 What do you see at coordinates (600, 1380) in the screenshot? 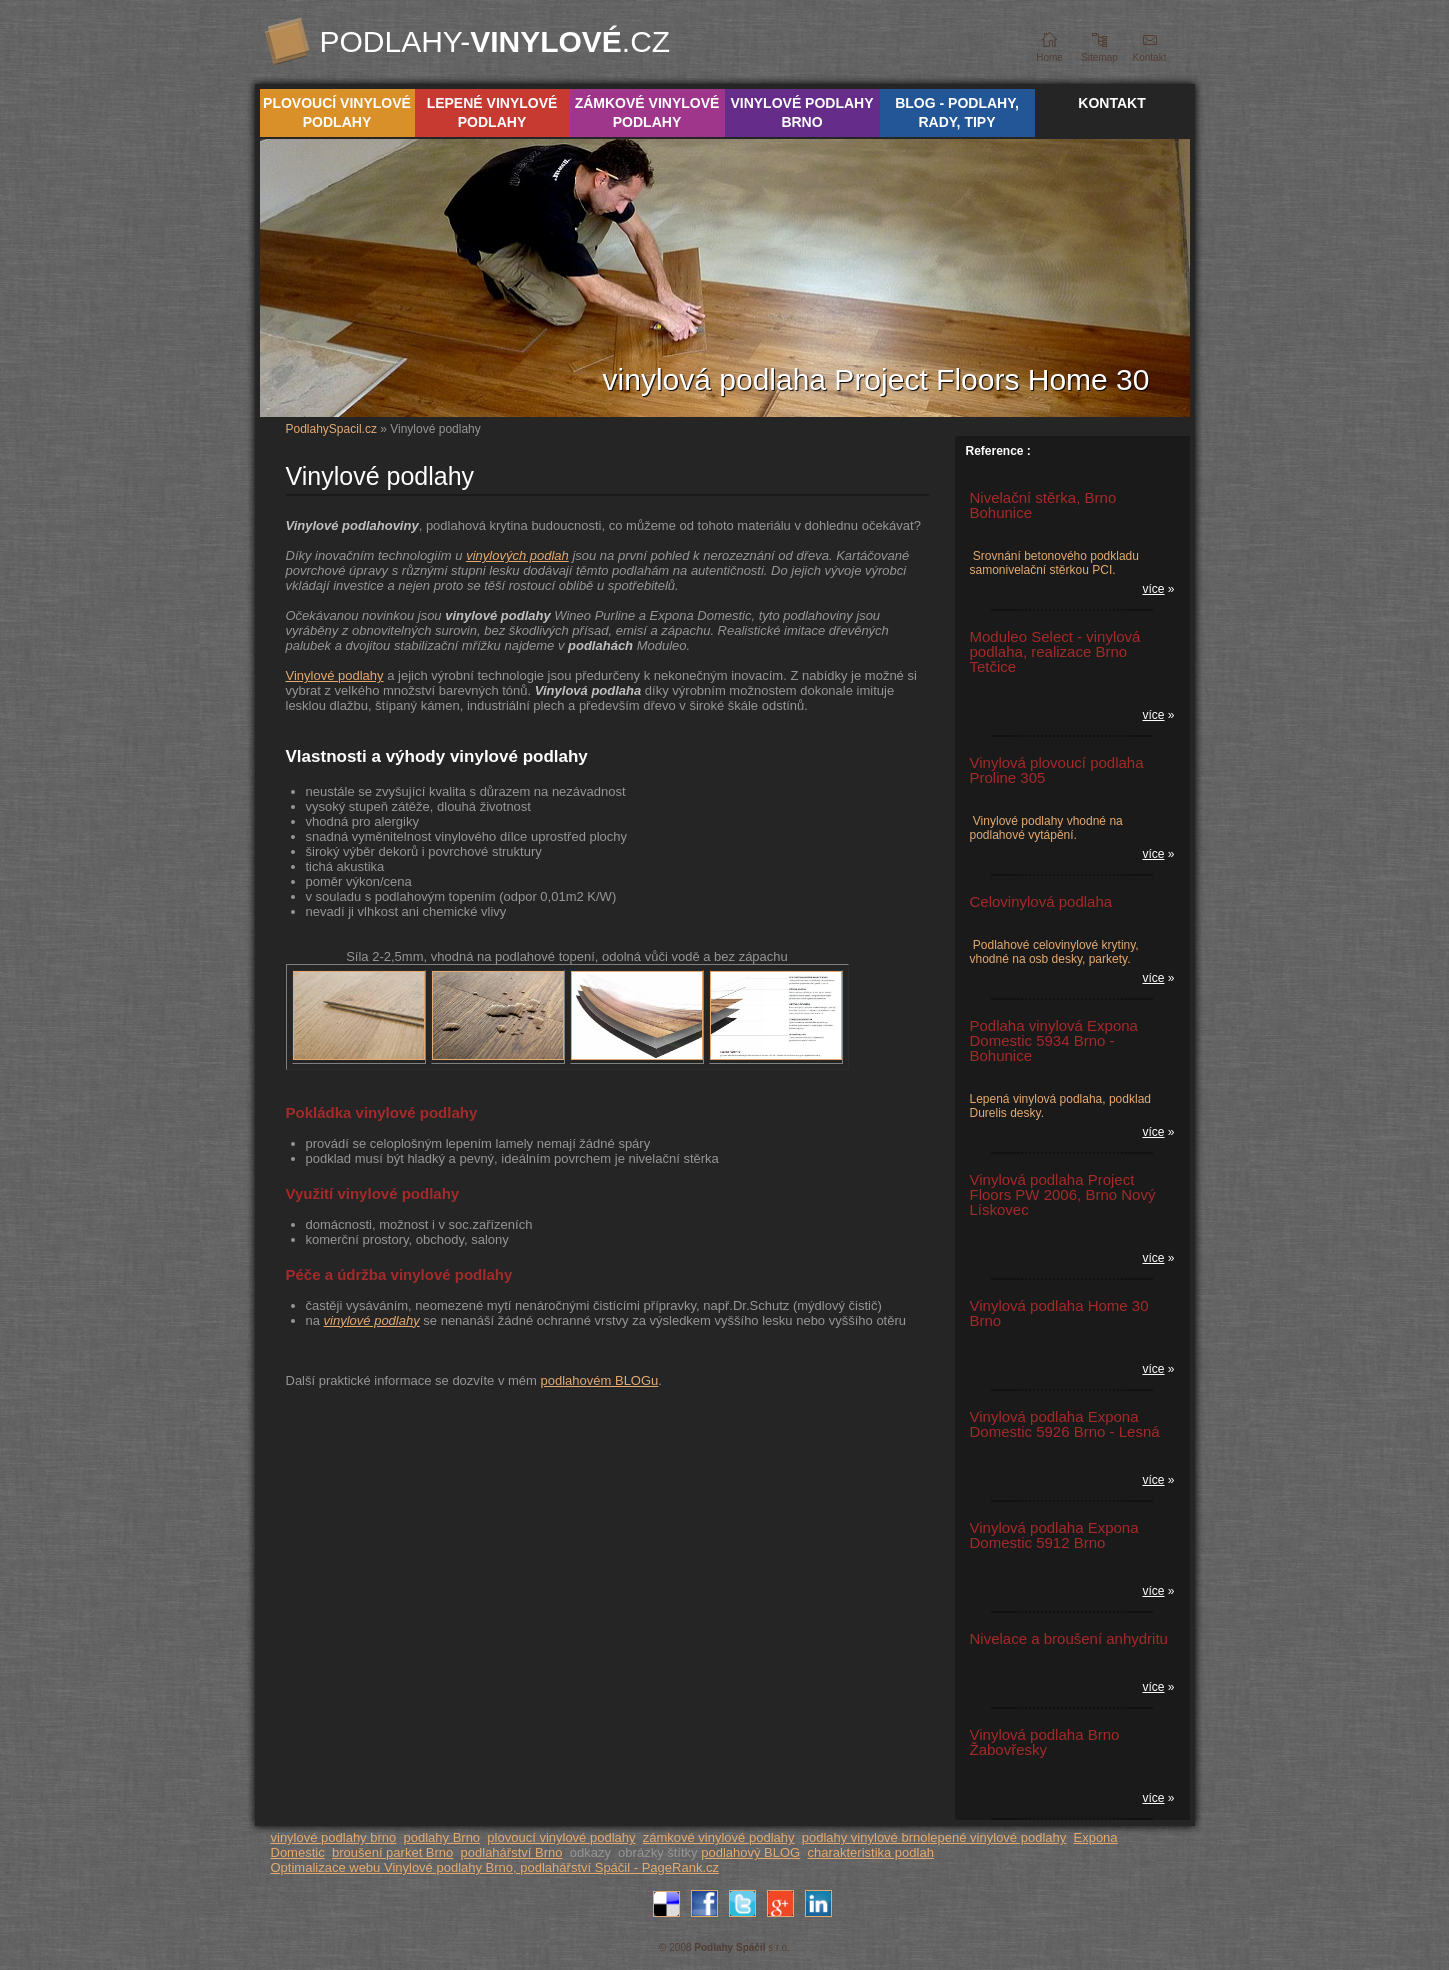
I see `podlahovém BLOGu` at bounding box center [600, 1380].